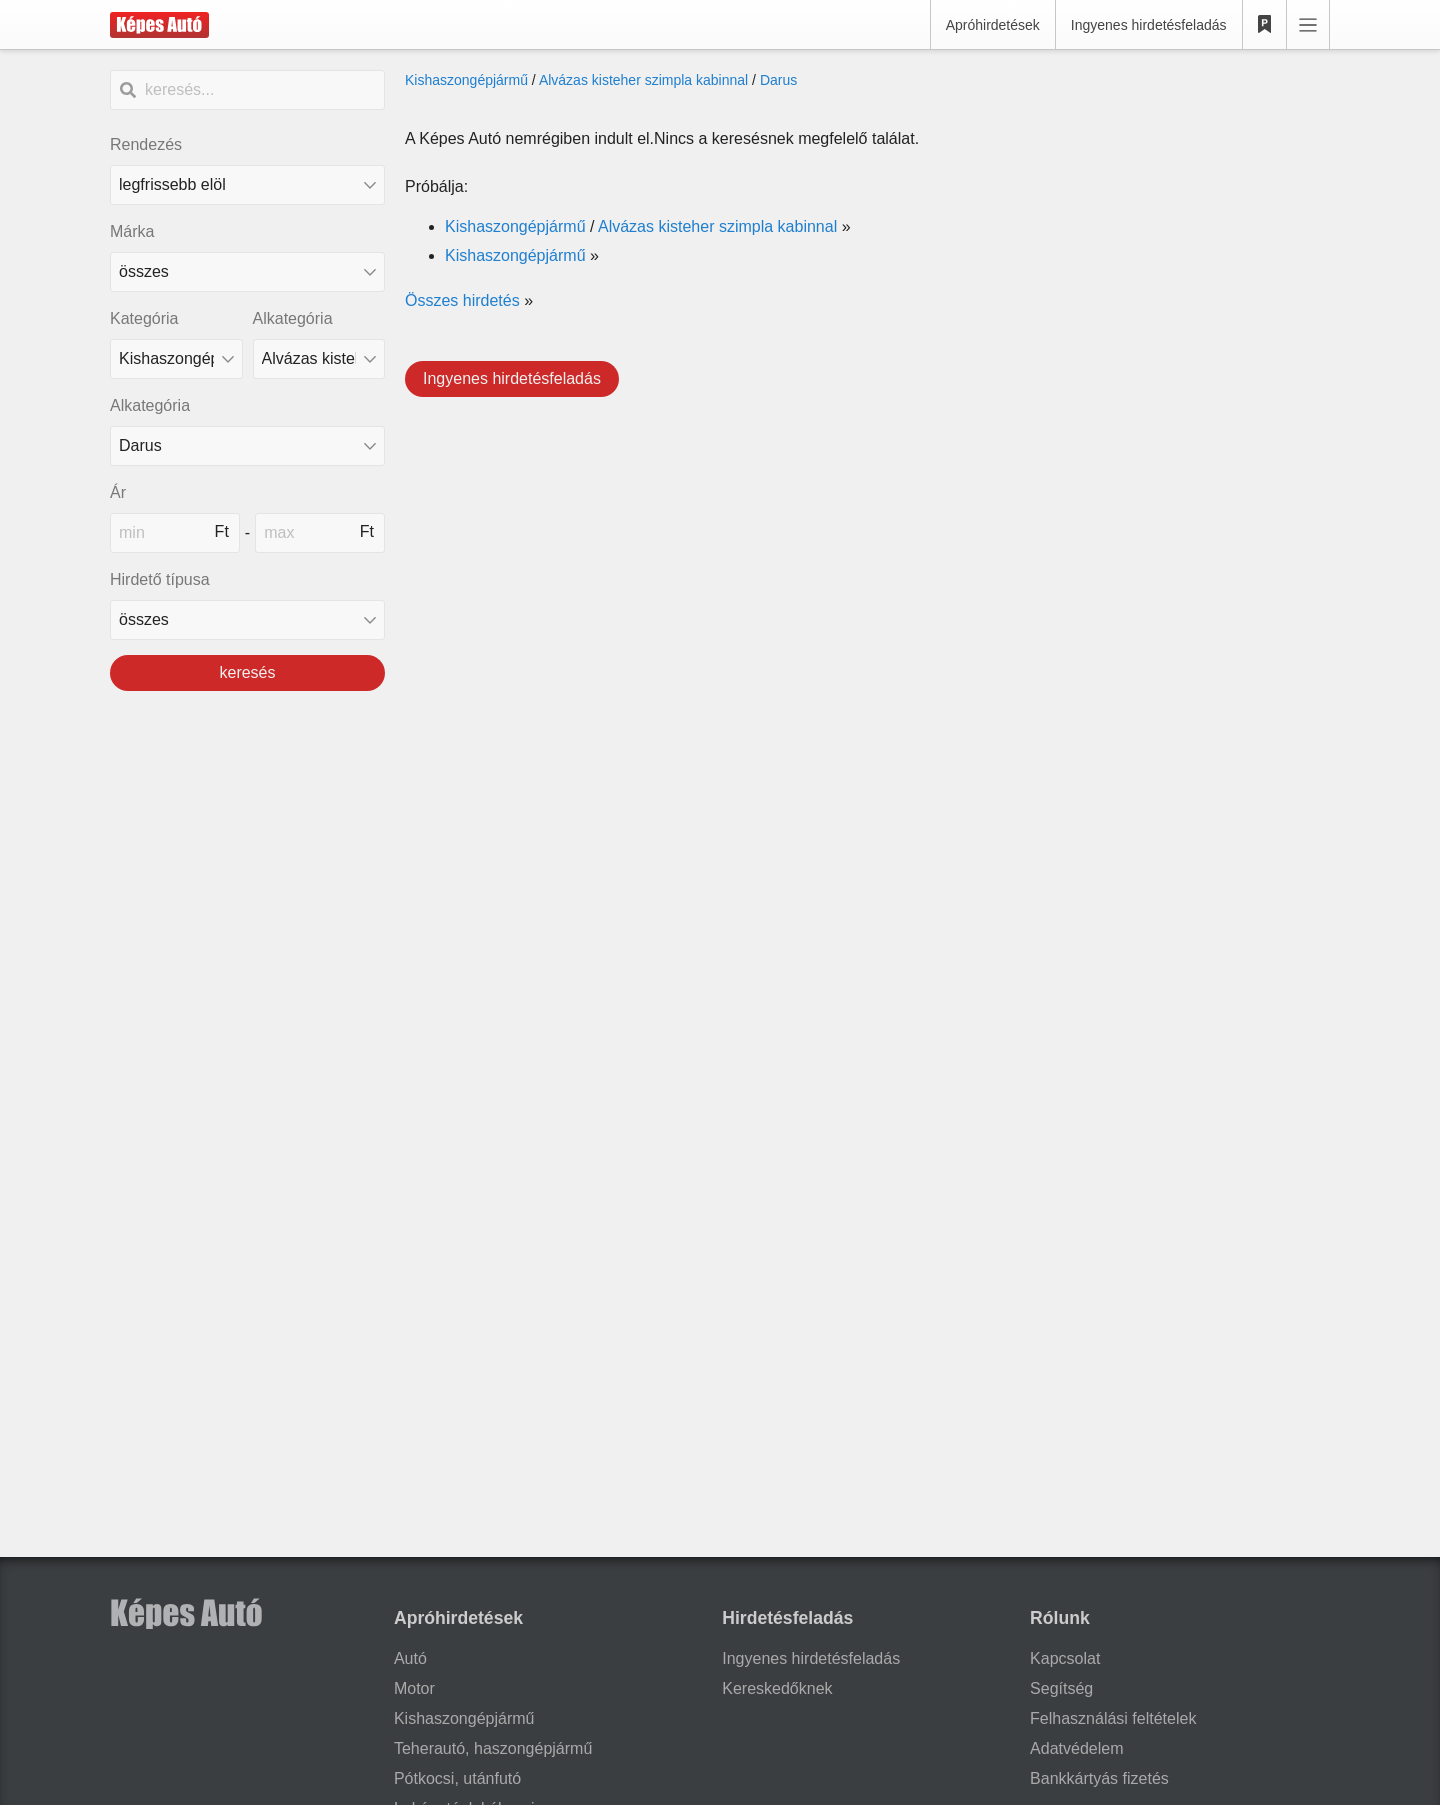 The height and width of the screenshot is (1805, 1440). I want to click on Motor, so click(414, 1688).